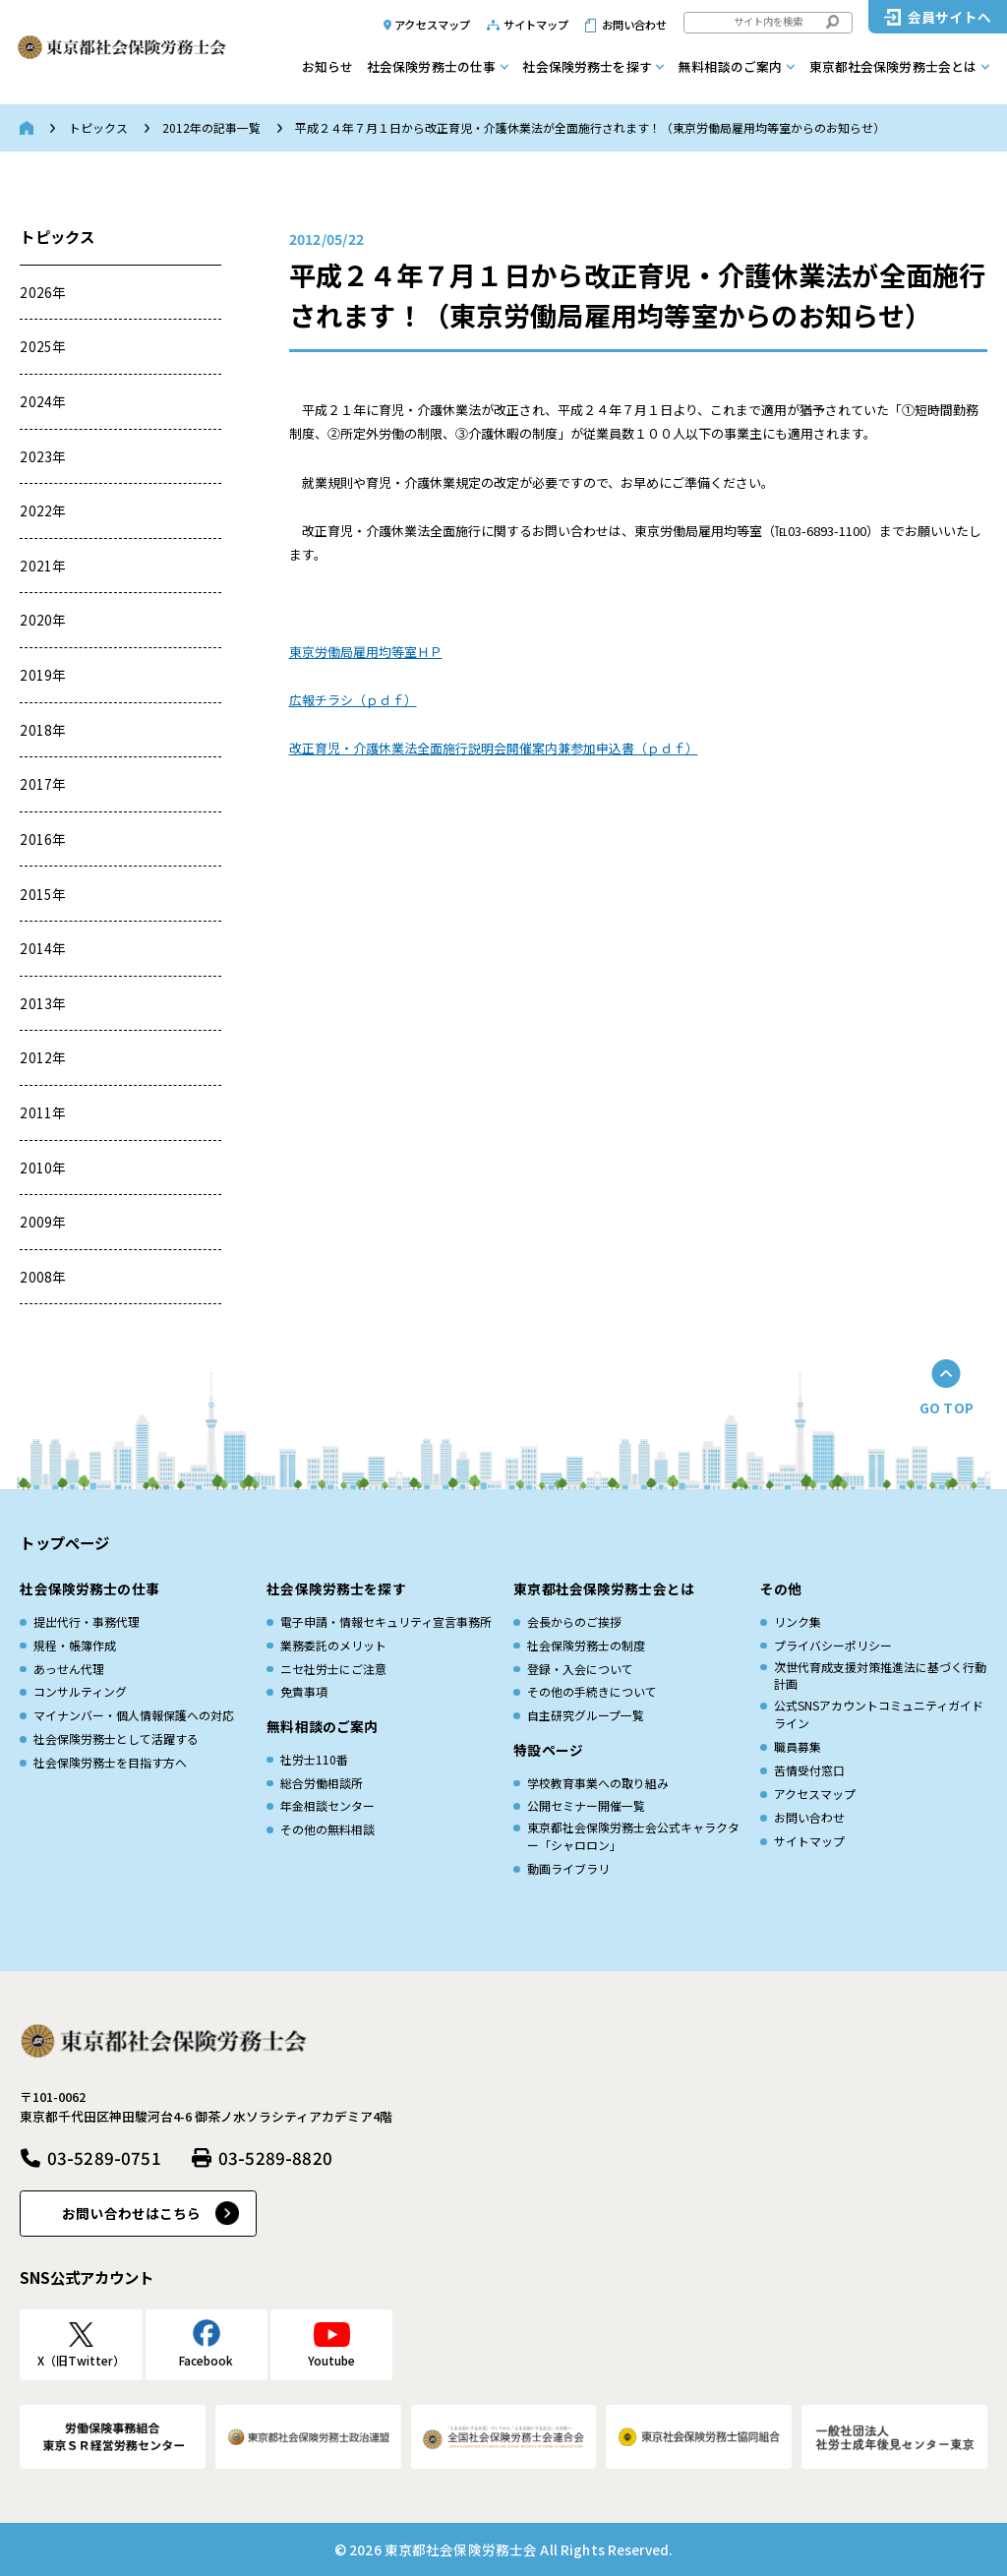  What do you see at coordinates (110, 1762) in the screenshot?
I see `社会保険労務士を目指す方へ` at bounding box center [110, 1762].